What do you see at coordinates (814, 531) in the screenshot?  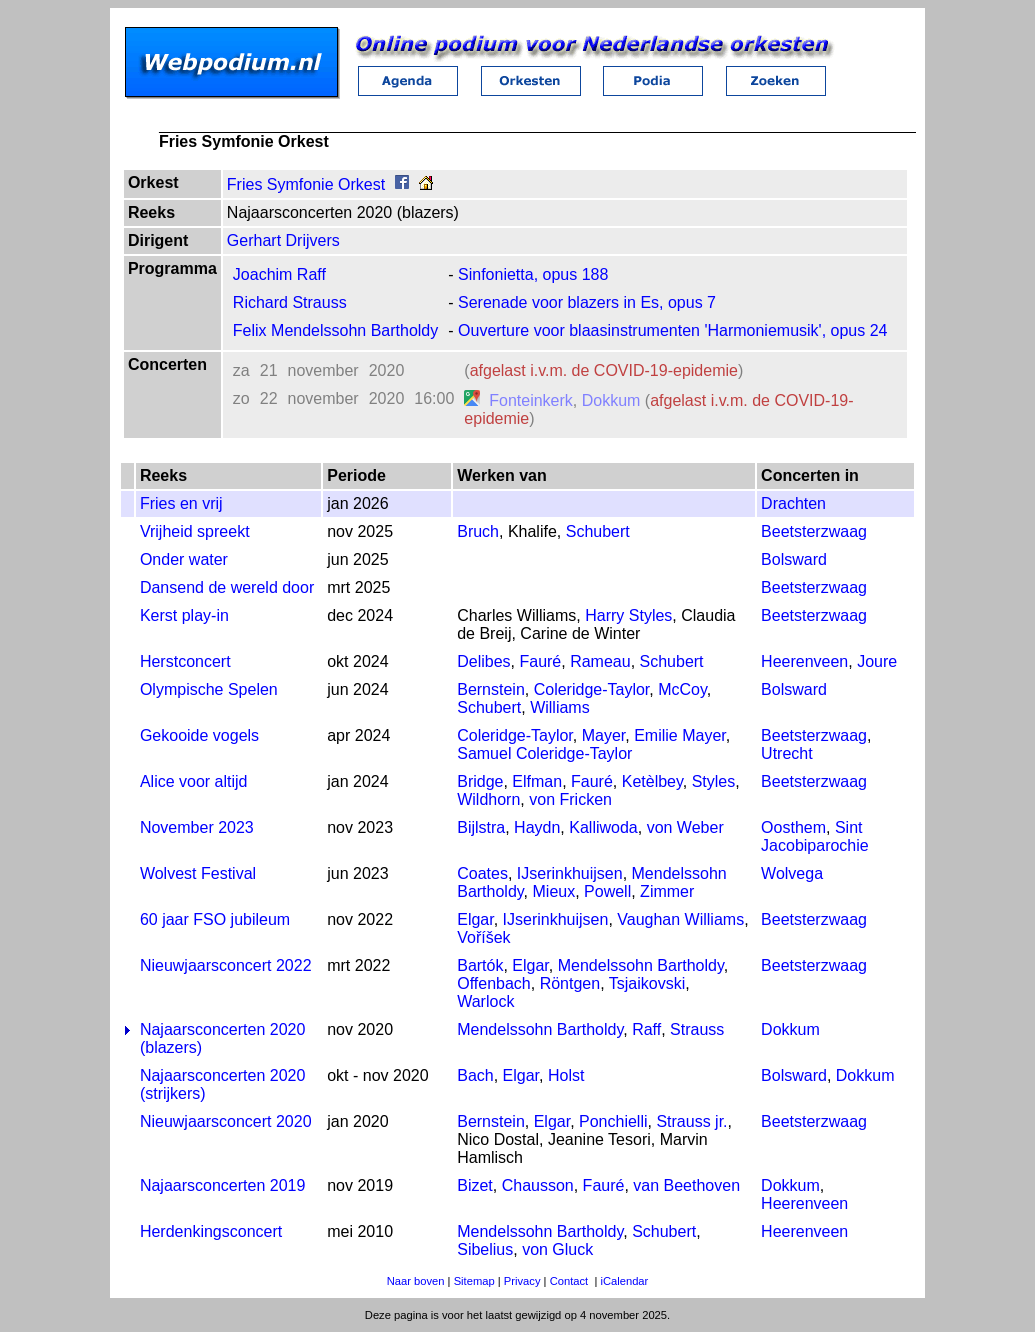 I see `Beetsterzwaag` at bounding box center [814, 531].